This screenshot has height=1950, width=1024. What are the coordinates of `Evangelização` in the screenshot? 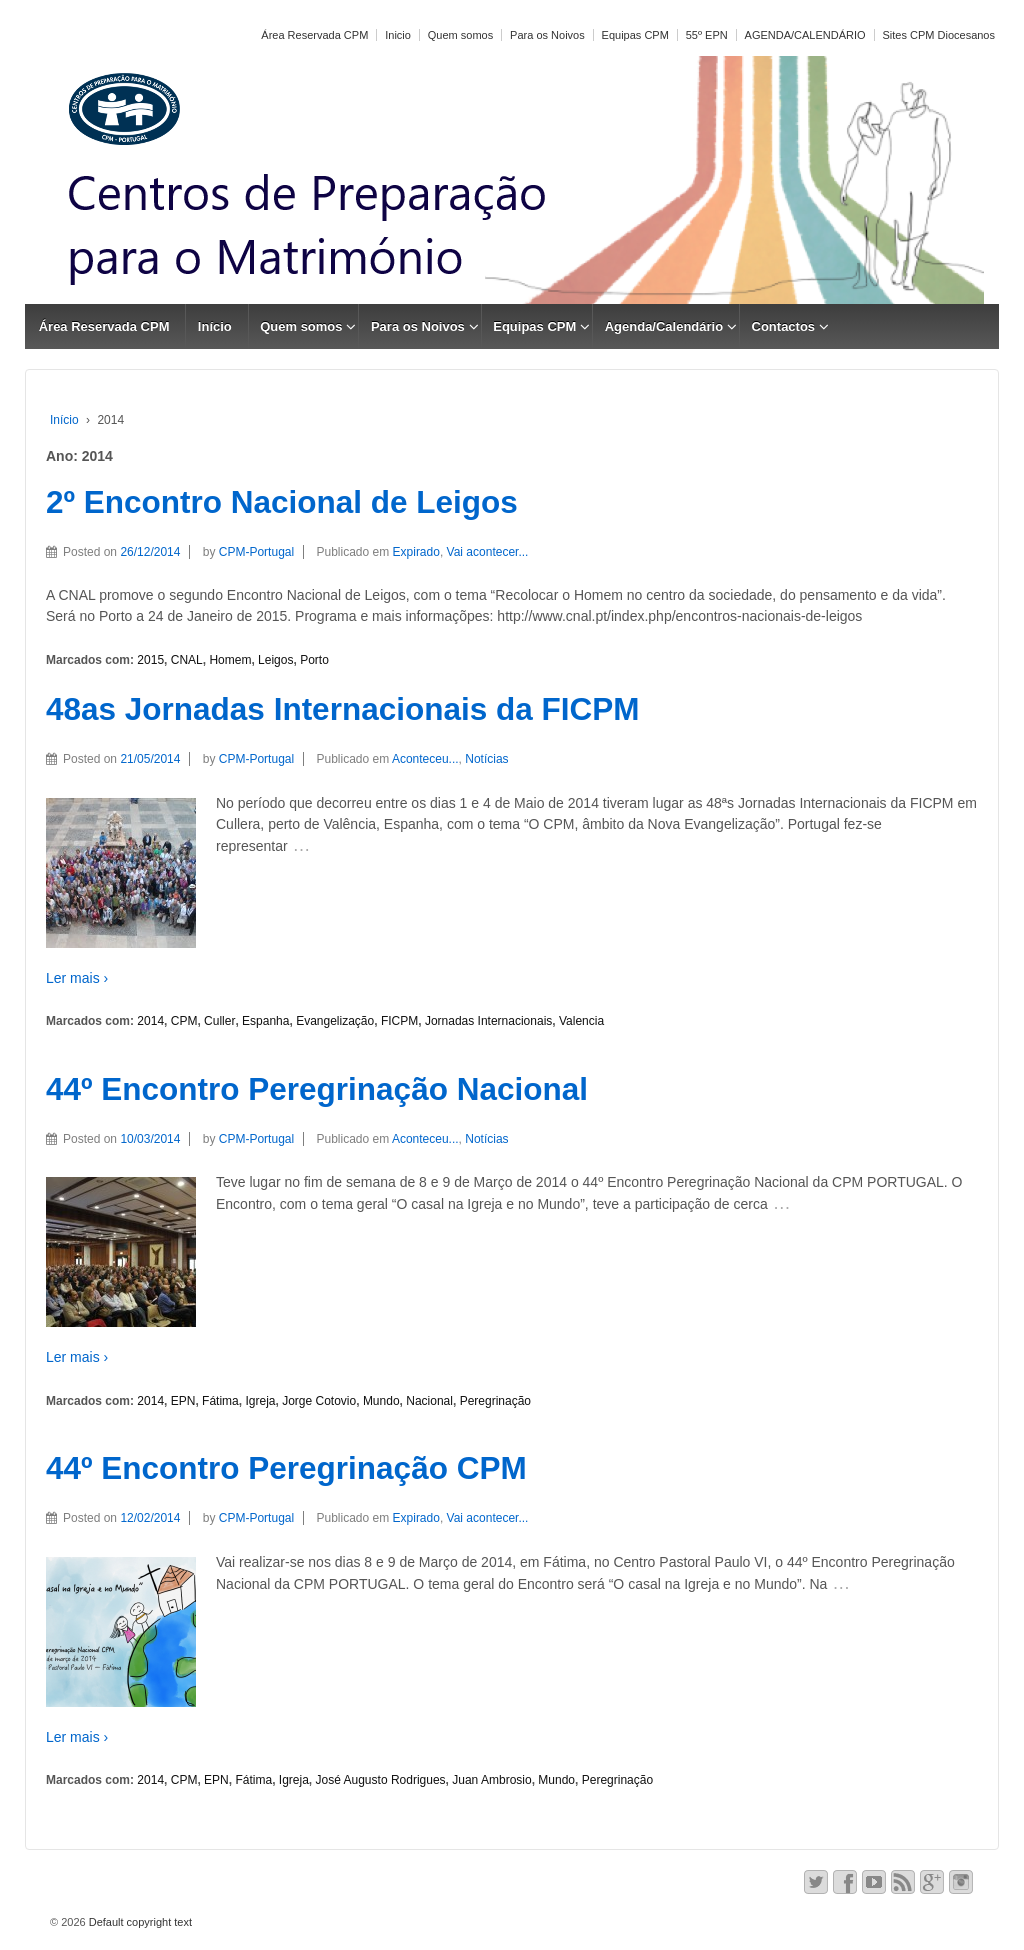 It's located at (335, 1021).